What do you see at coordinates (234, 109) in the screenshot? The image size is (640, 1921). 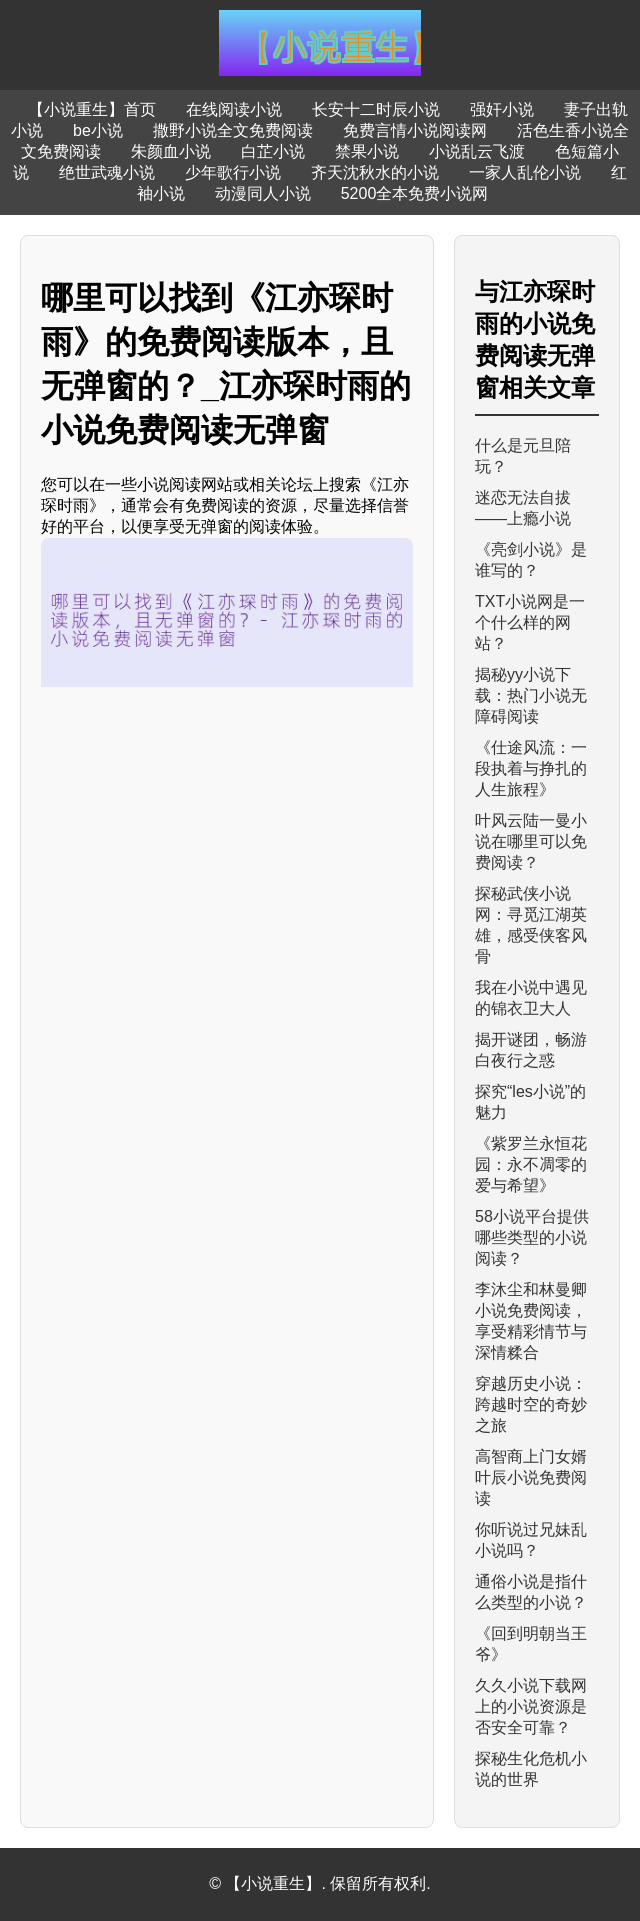 I see `在线阅读小说` at bounding box center [234, 109].